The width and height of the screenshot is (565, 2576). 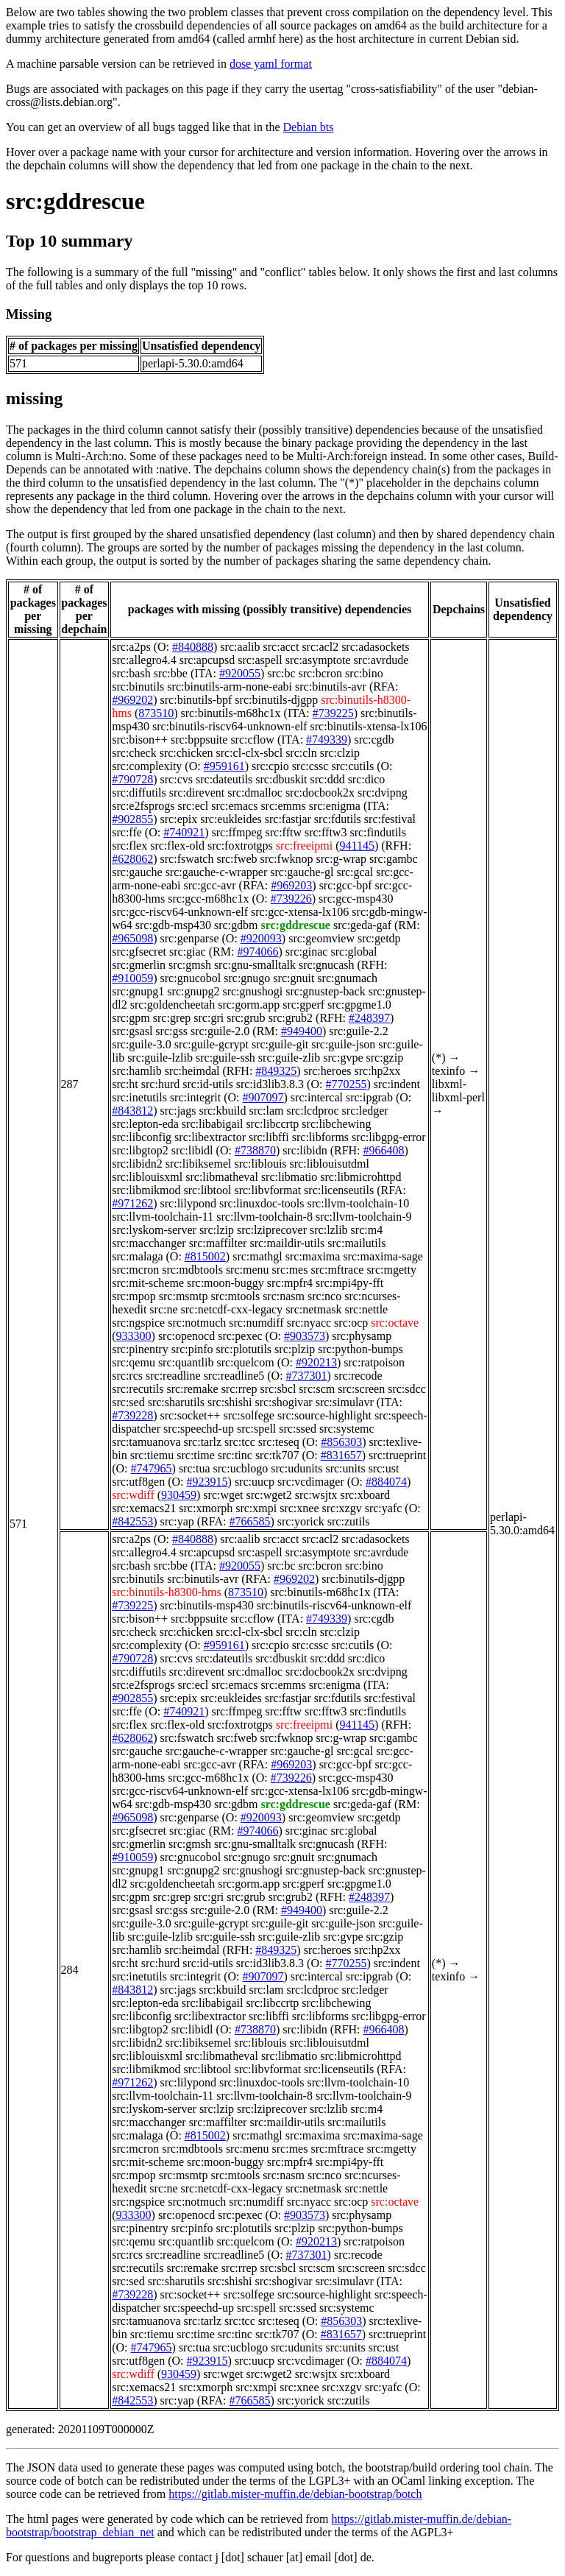 I want to click on src:cutils, so click(x=352, y=766).